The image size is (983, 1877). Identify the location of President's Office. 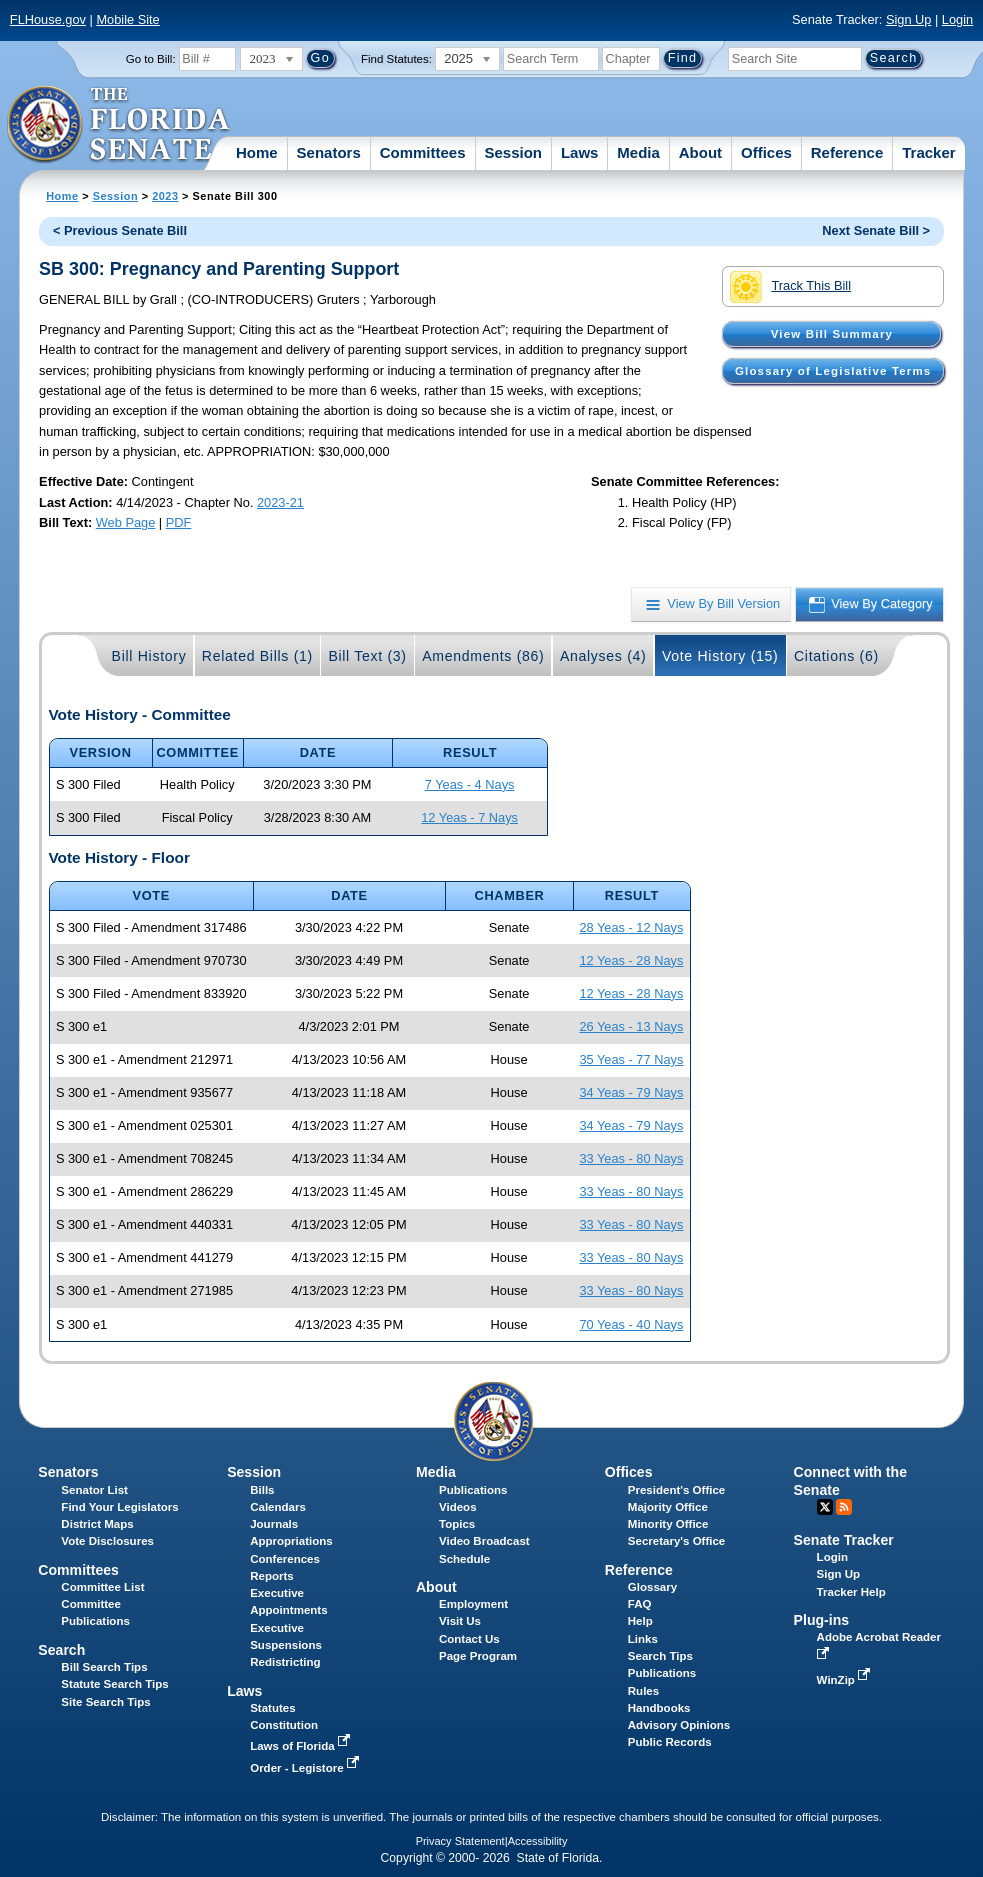
(676, 1490).